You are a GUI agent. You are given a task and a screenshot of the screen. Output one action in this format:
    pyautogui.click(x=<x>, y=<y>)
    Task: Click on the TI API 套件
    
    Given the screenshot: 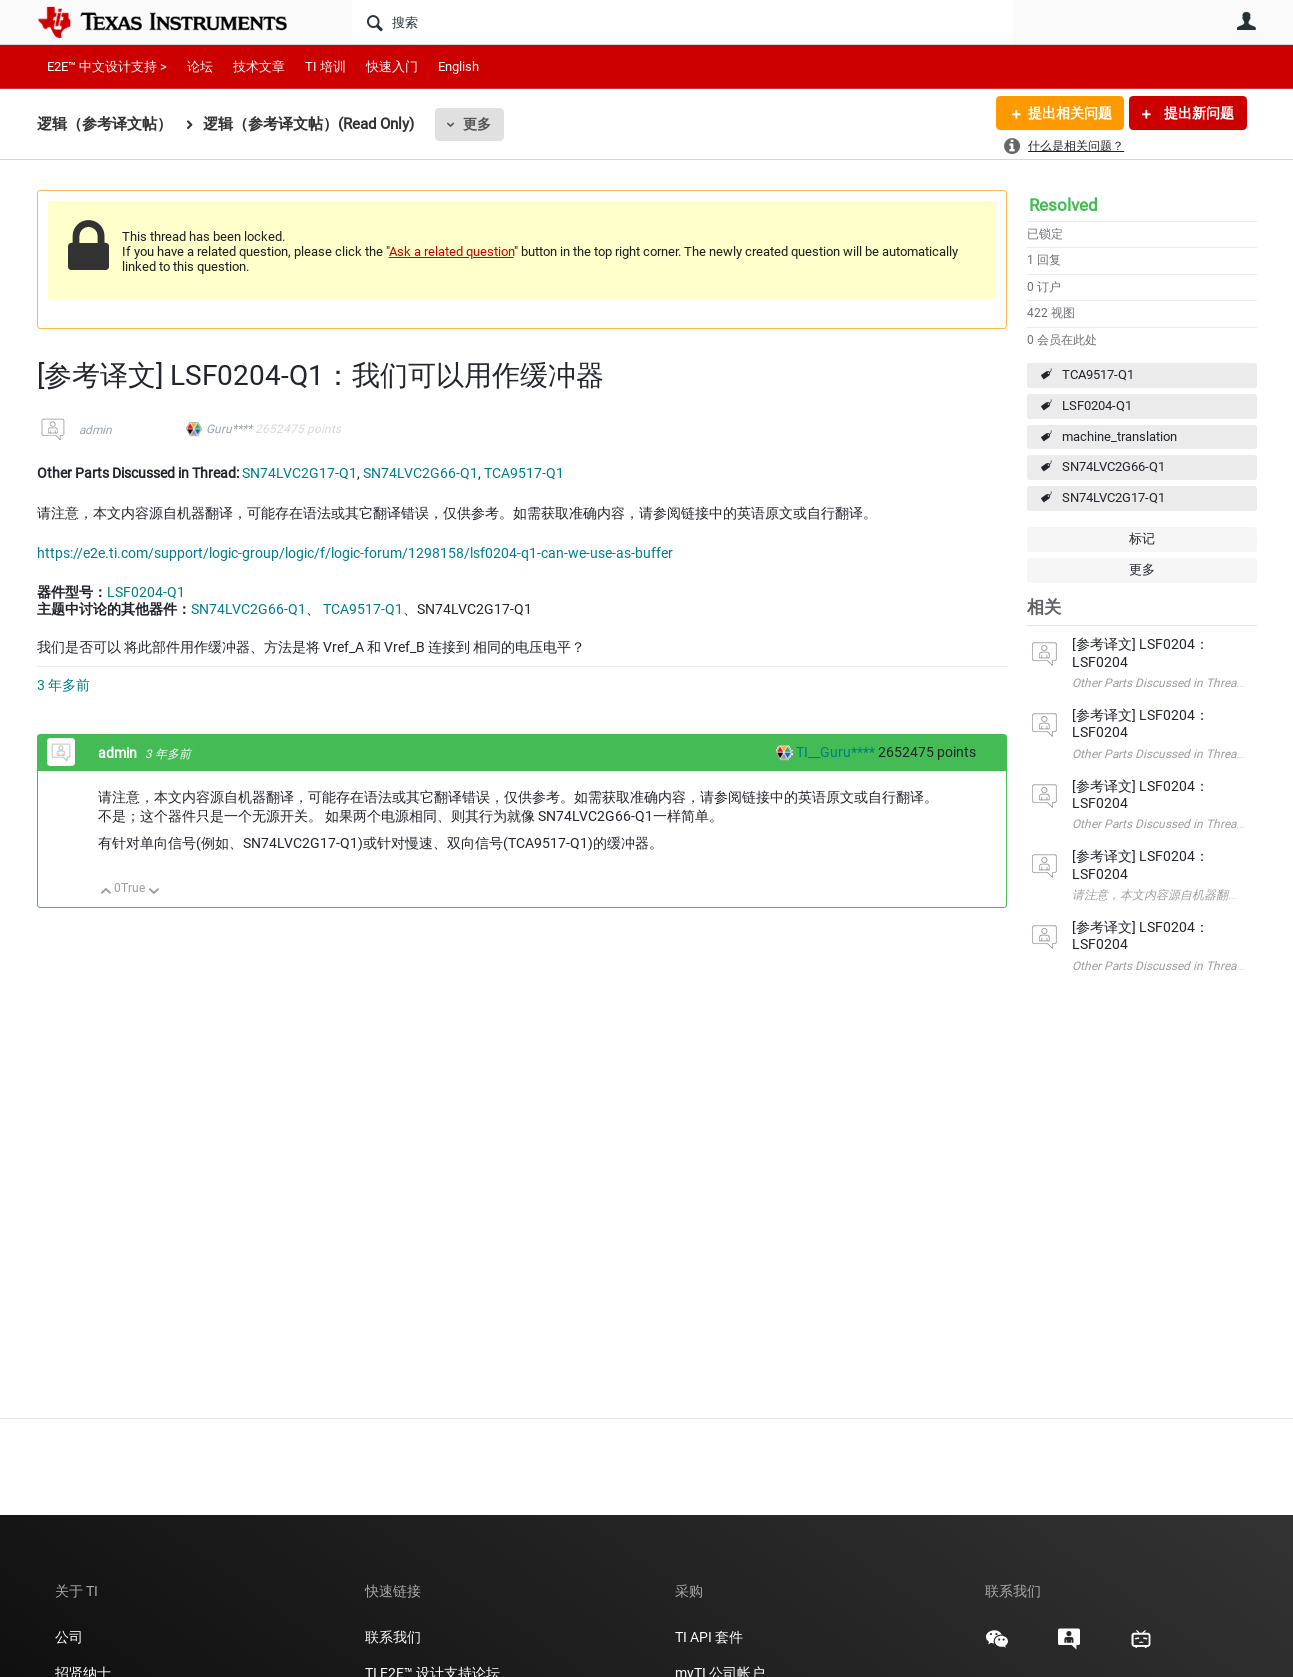 What is the action you would take?
    pyautogui.click(x=709, y=1637)
    